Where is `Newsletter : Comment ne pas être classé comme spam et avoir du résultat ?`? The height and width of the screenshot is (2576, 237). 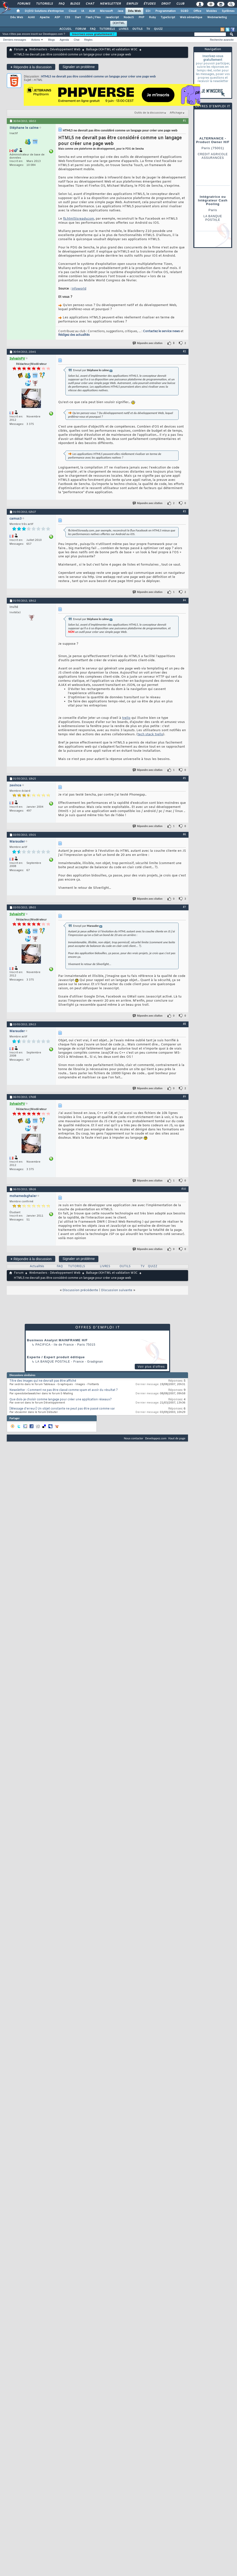 Newsletter : Comment ne pas être classé comme spam et avoir du résultat ? is located at coordinates (63, 1390).